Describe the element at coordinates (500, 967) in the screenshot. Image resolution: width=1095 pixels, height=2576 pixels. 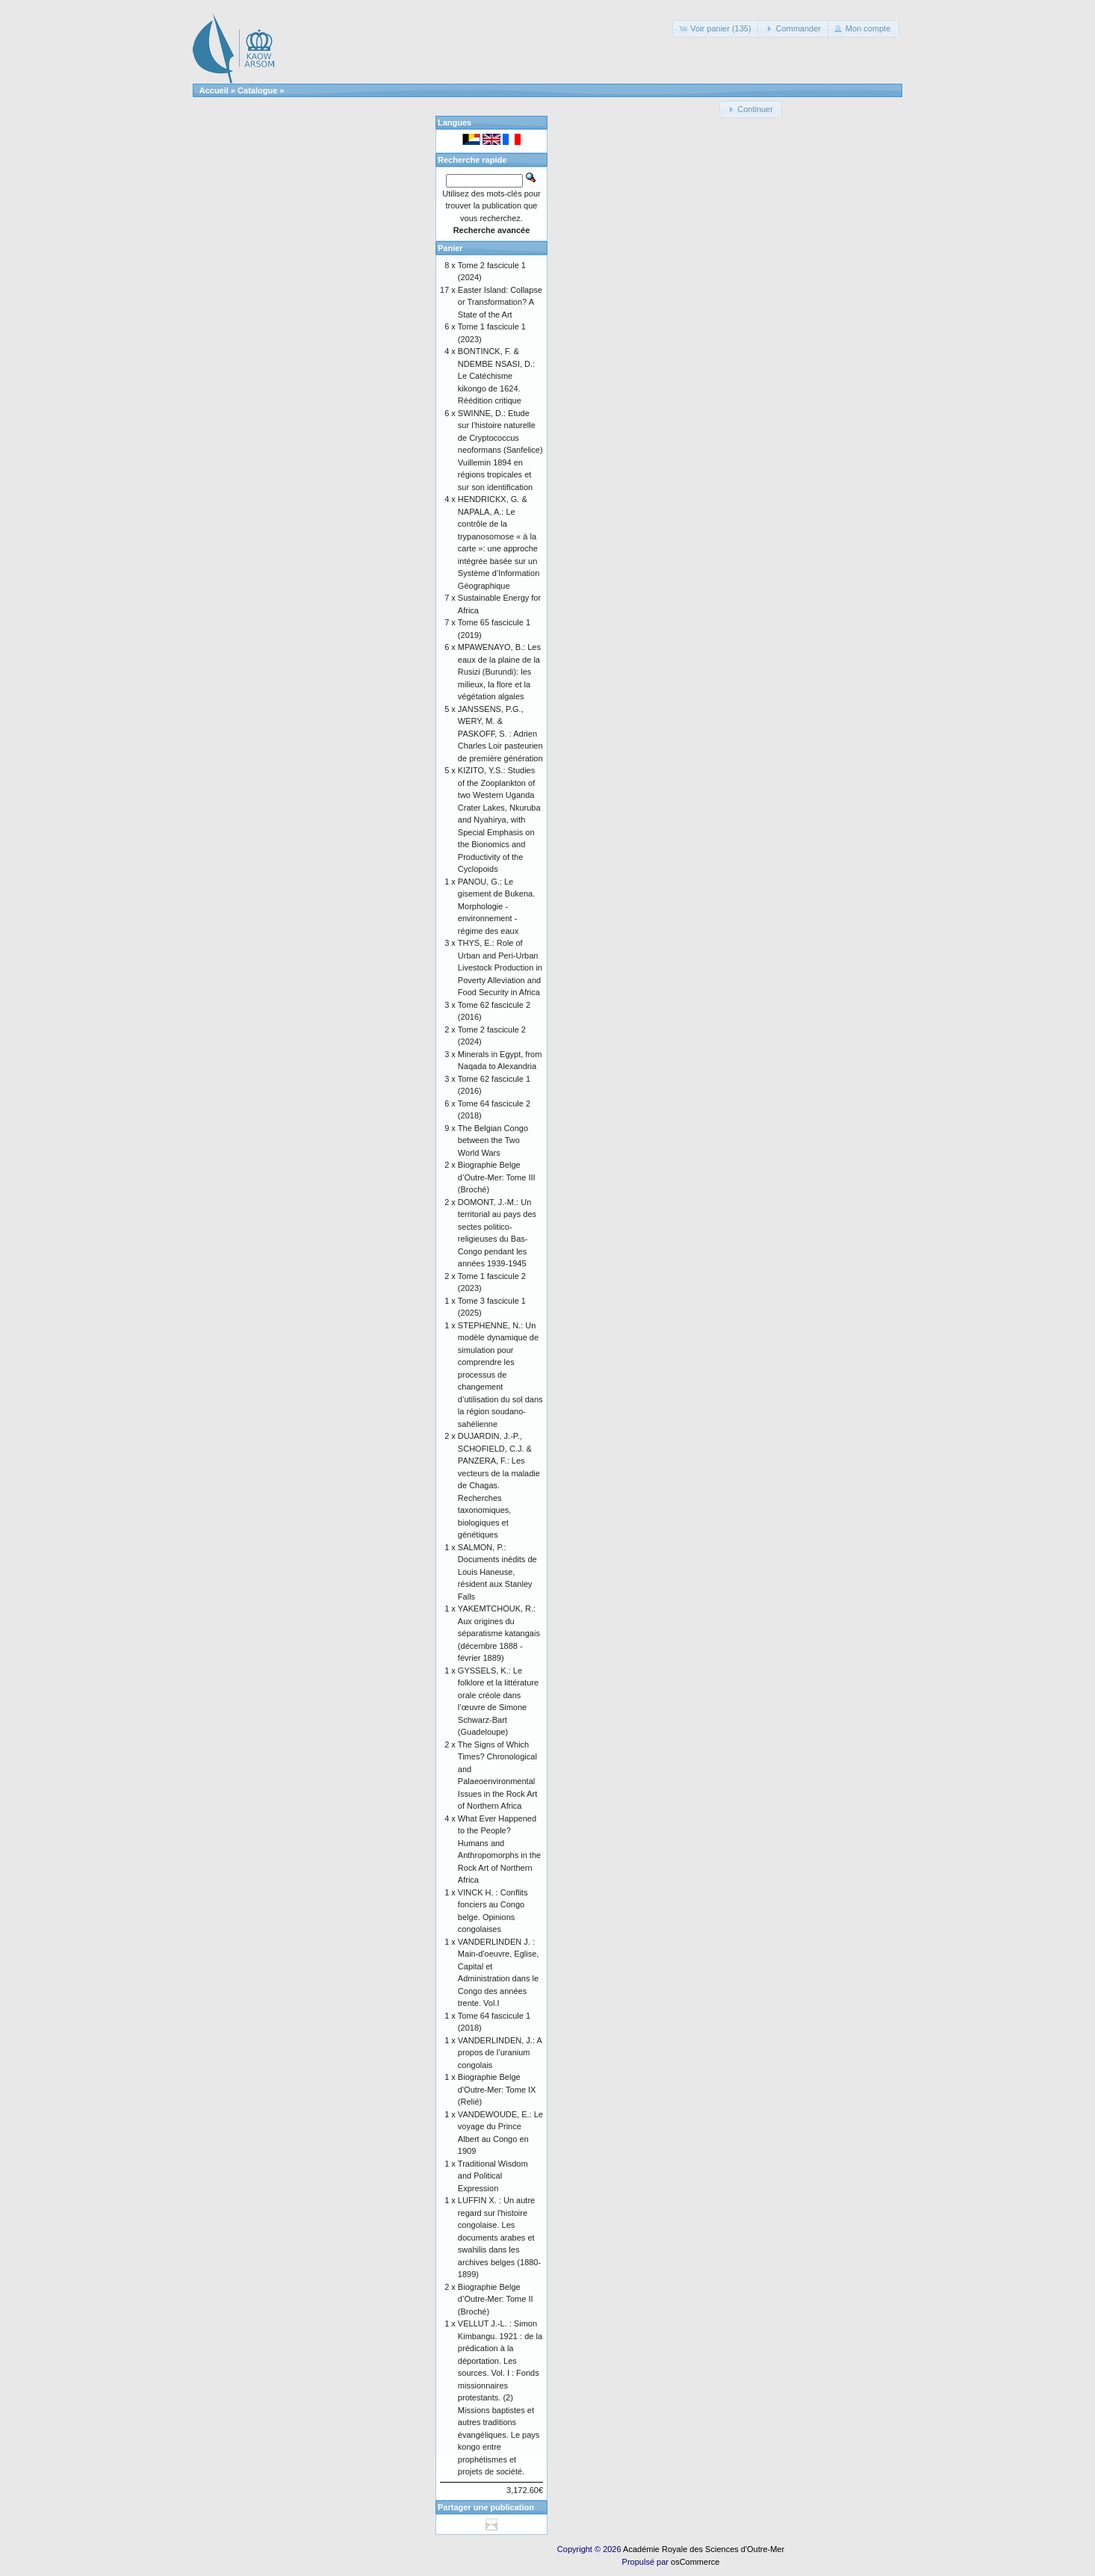
I see `THYS, E.: Role of Urban and Peri-Urban Livestock Production in Poverty Alleviation and Food Security in Africa` at that location.